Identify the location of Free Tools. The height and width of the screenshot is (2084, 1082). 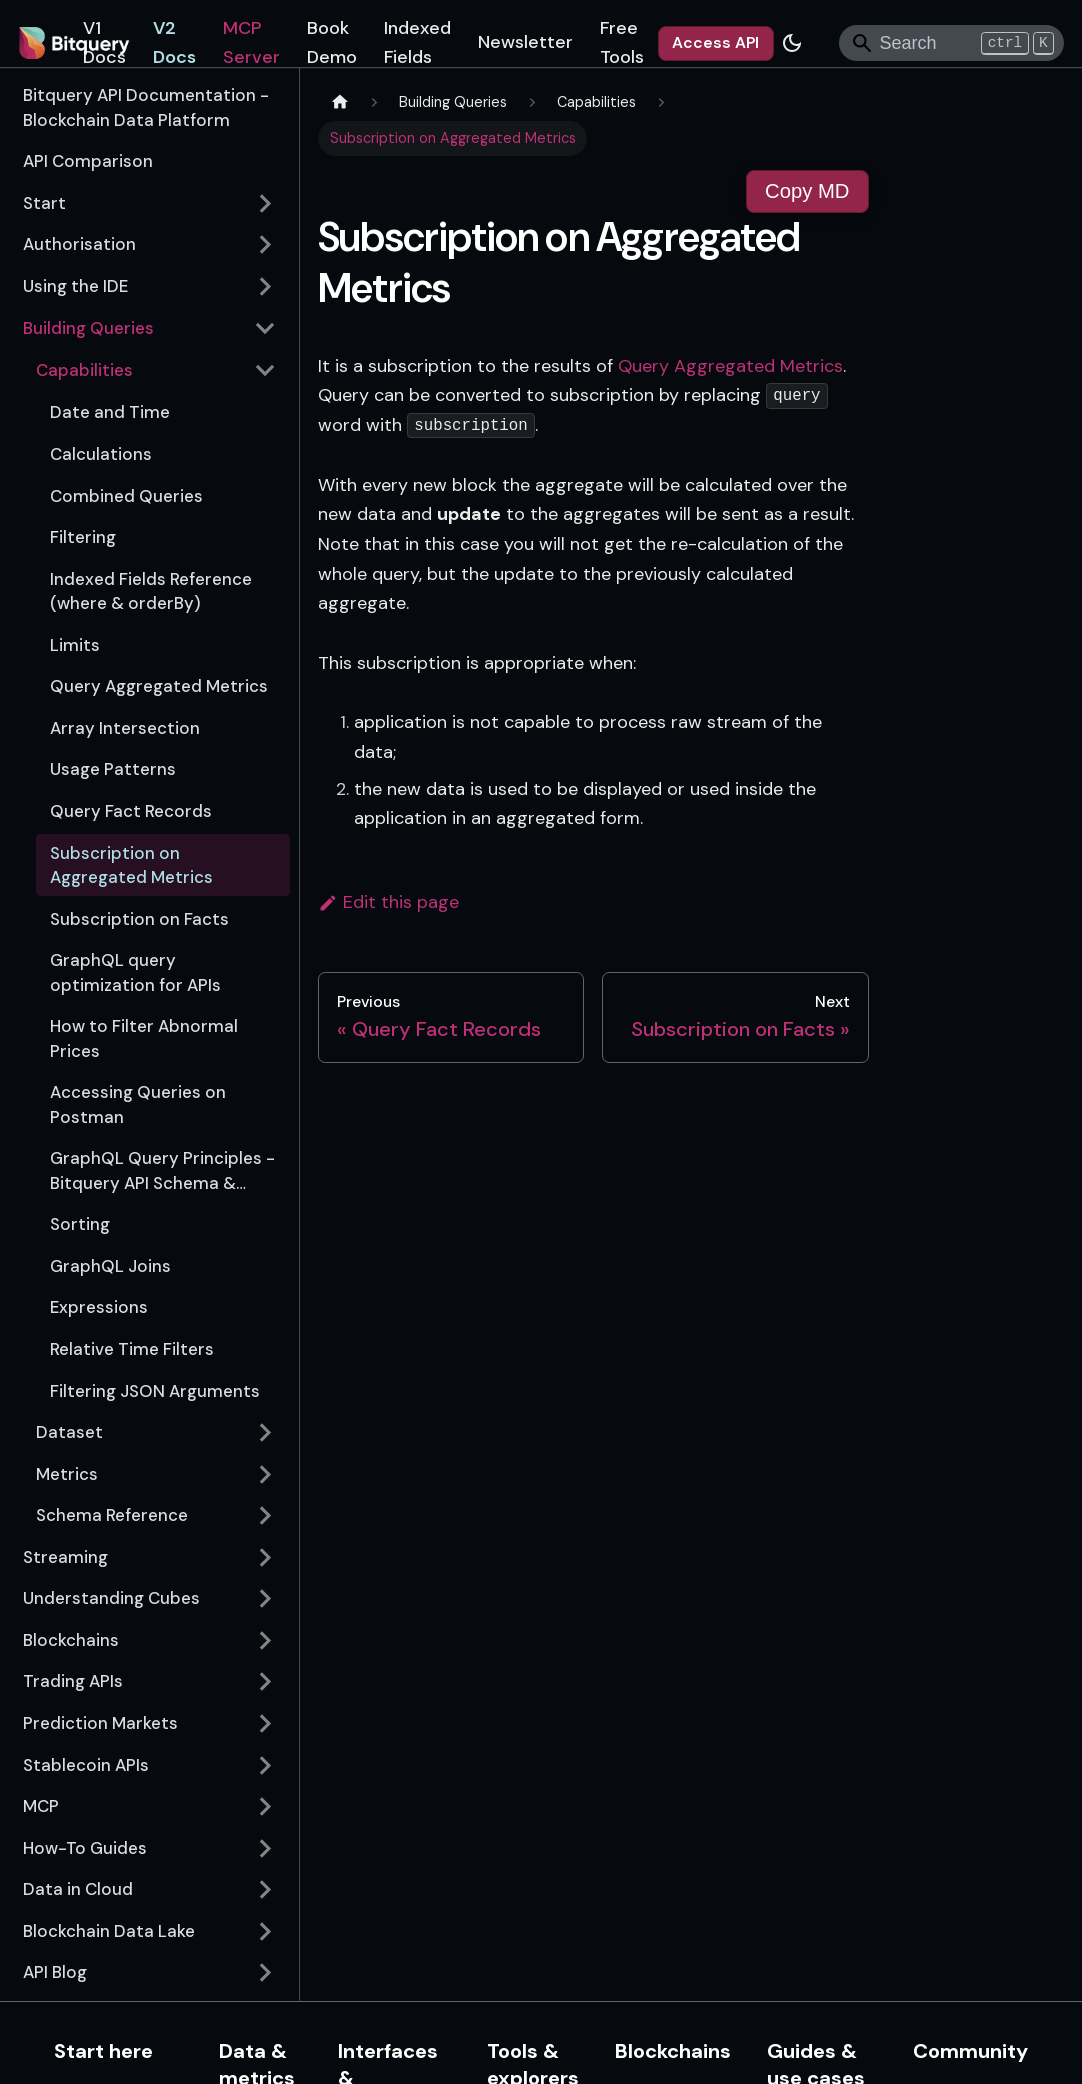
(622, 43).